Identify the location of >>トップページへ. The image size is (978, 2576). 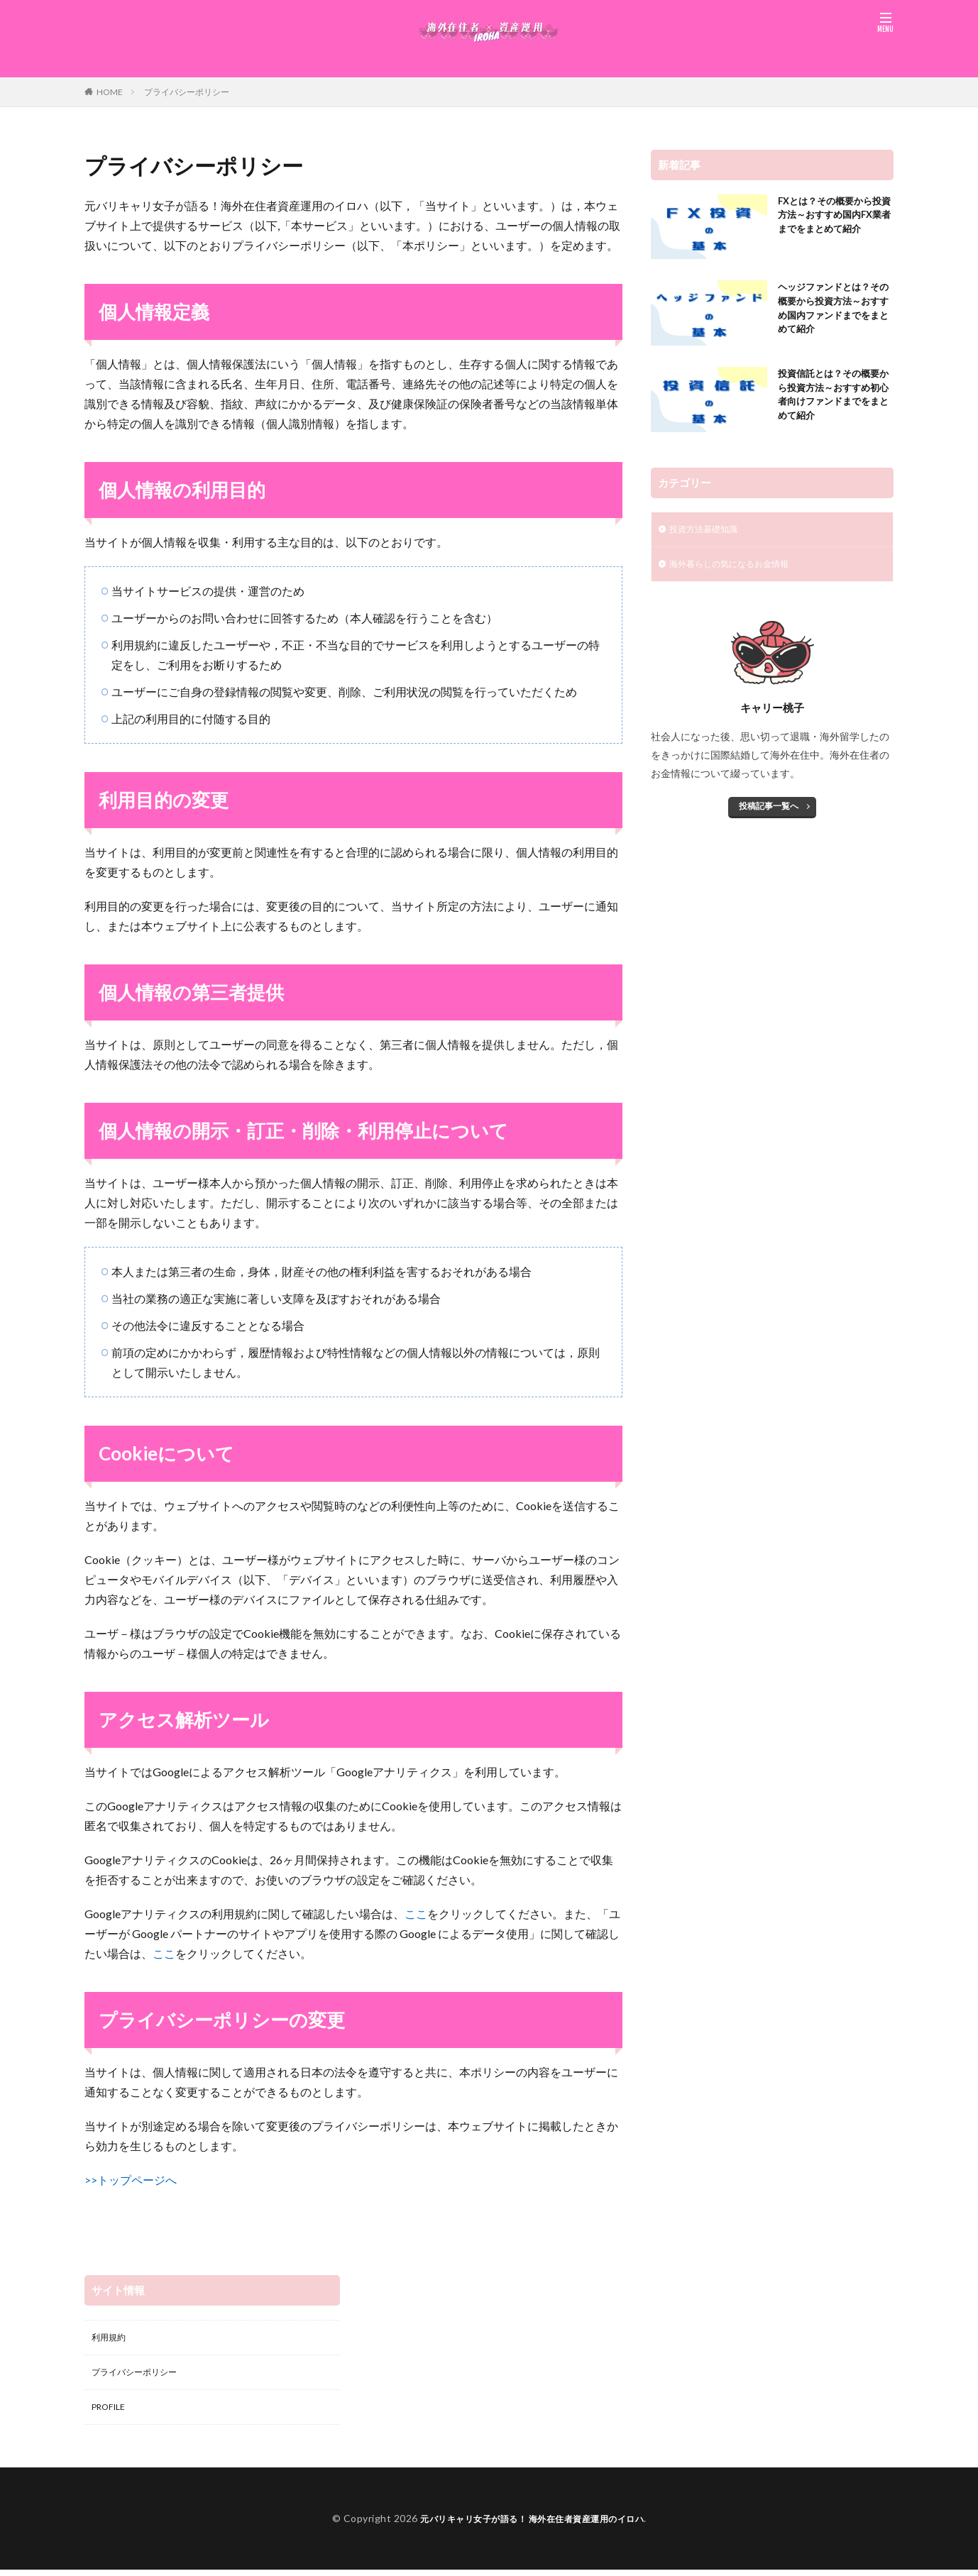
(130, 2179).